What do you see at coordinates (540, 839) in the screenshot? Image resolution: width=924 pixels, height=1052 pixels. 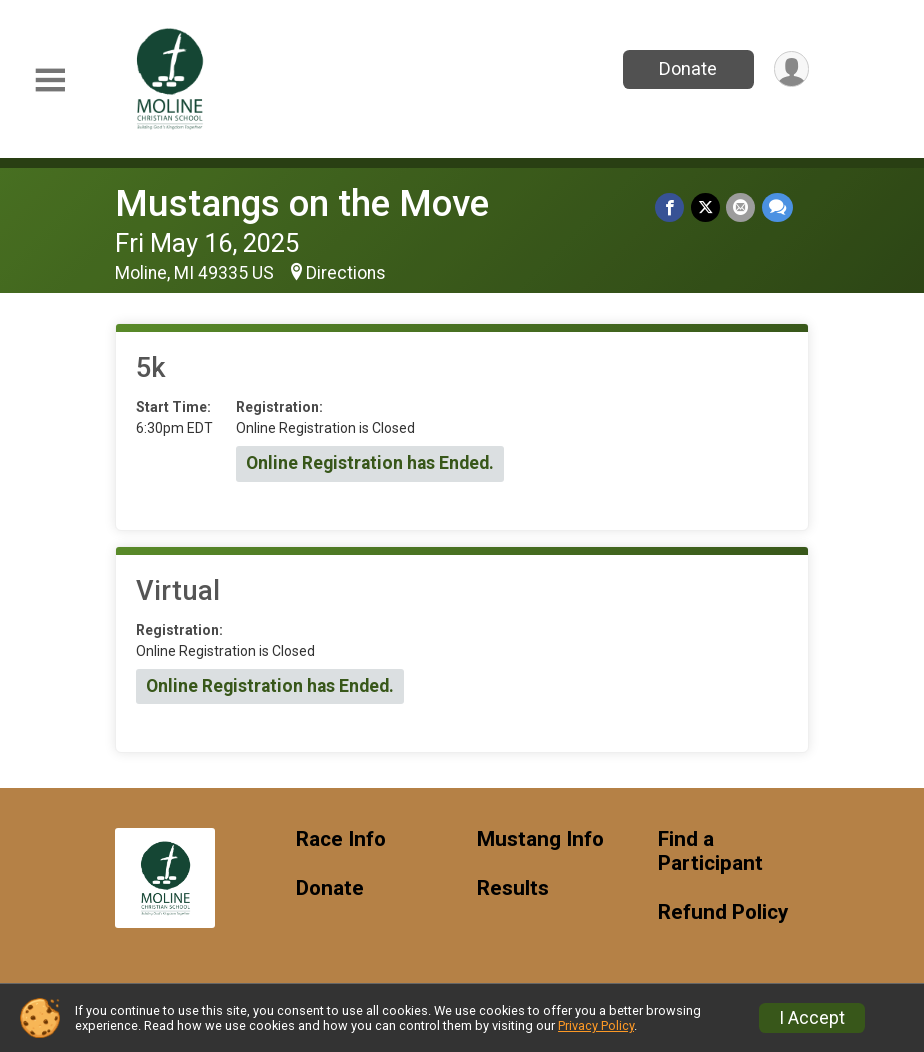 I see `Mustang Info` at bounding box center [540, 839].